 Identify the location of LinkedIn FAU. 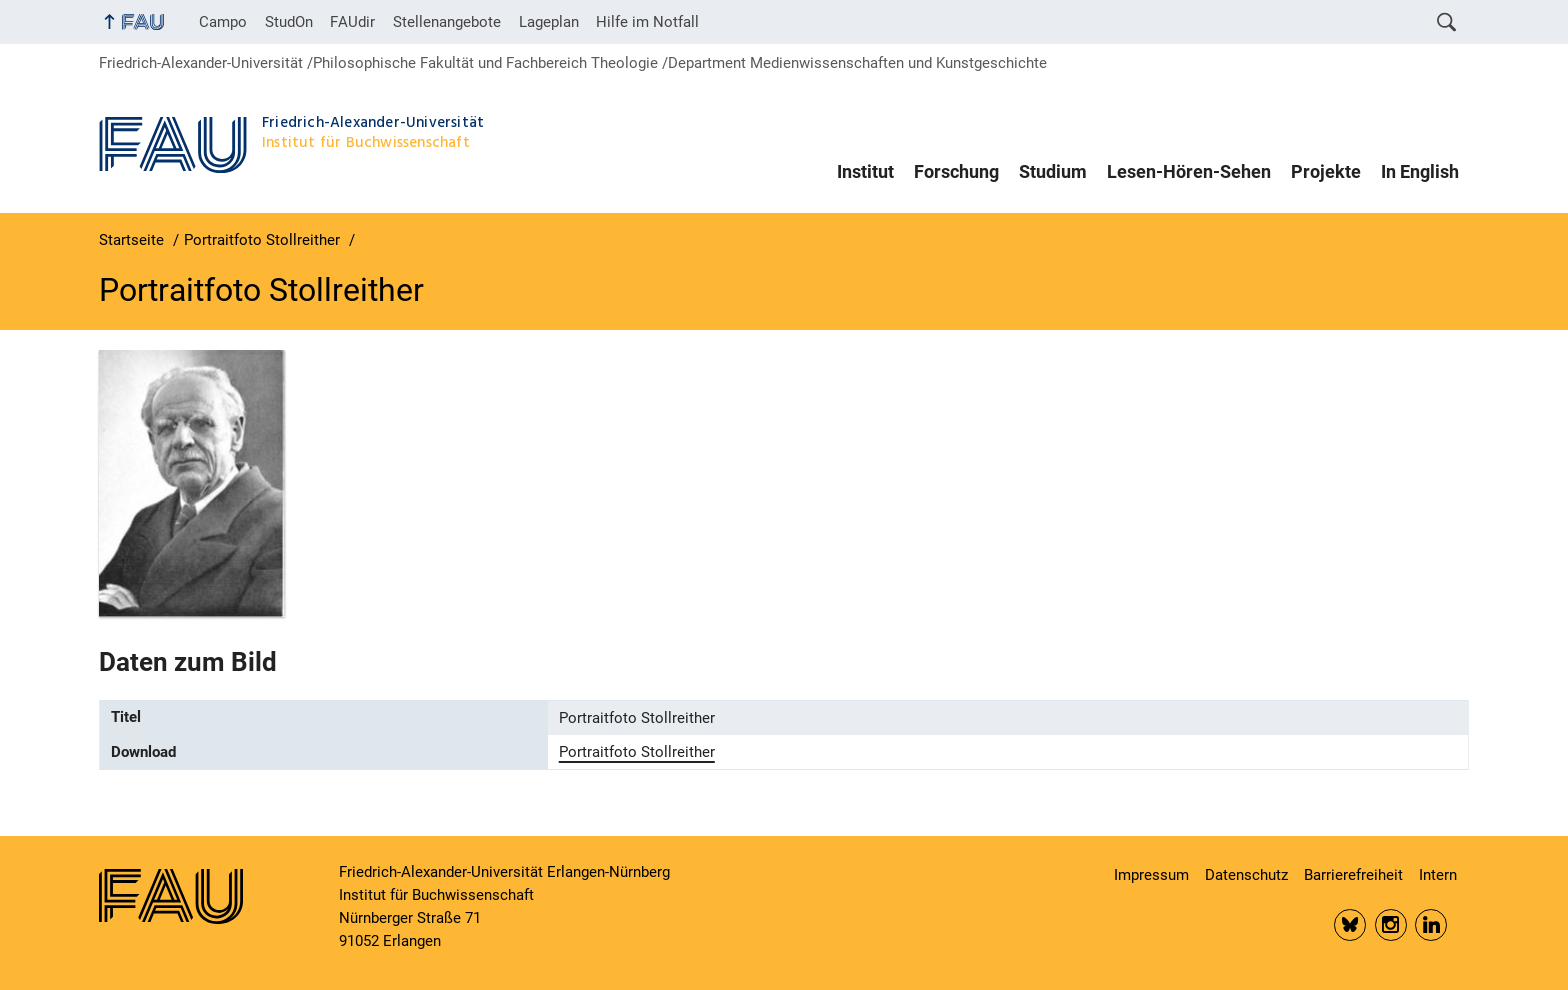
(1431, 925).